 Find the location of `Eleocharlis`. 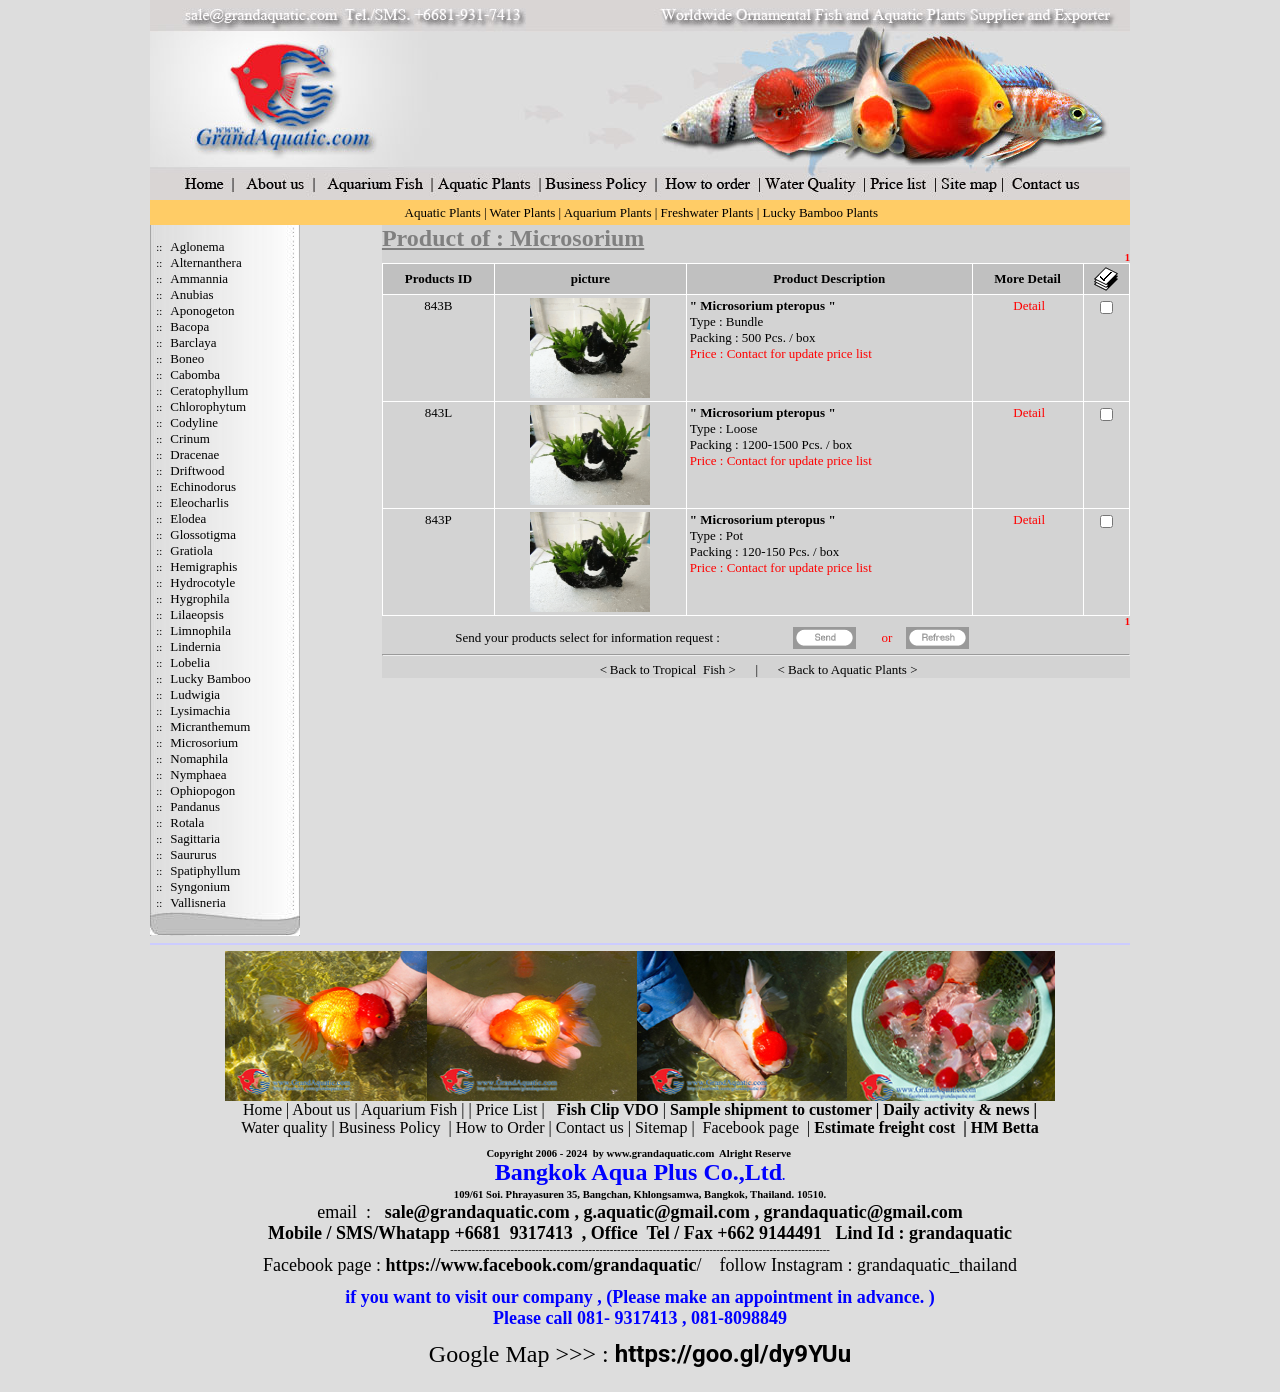

Eleocharlis is located at coordinates (199, 502).